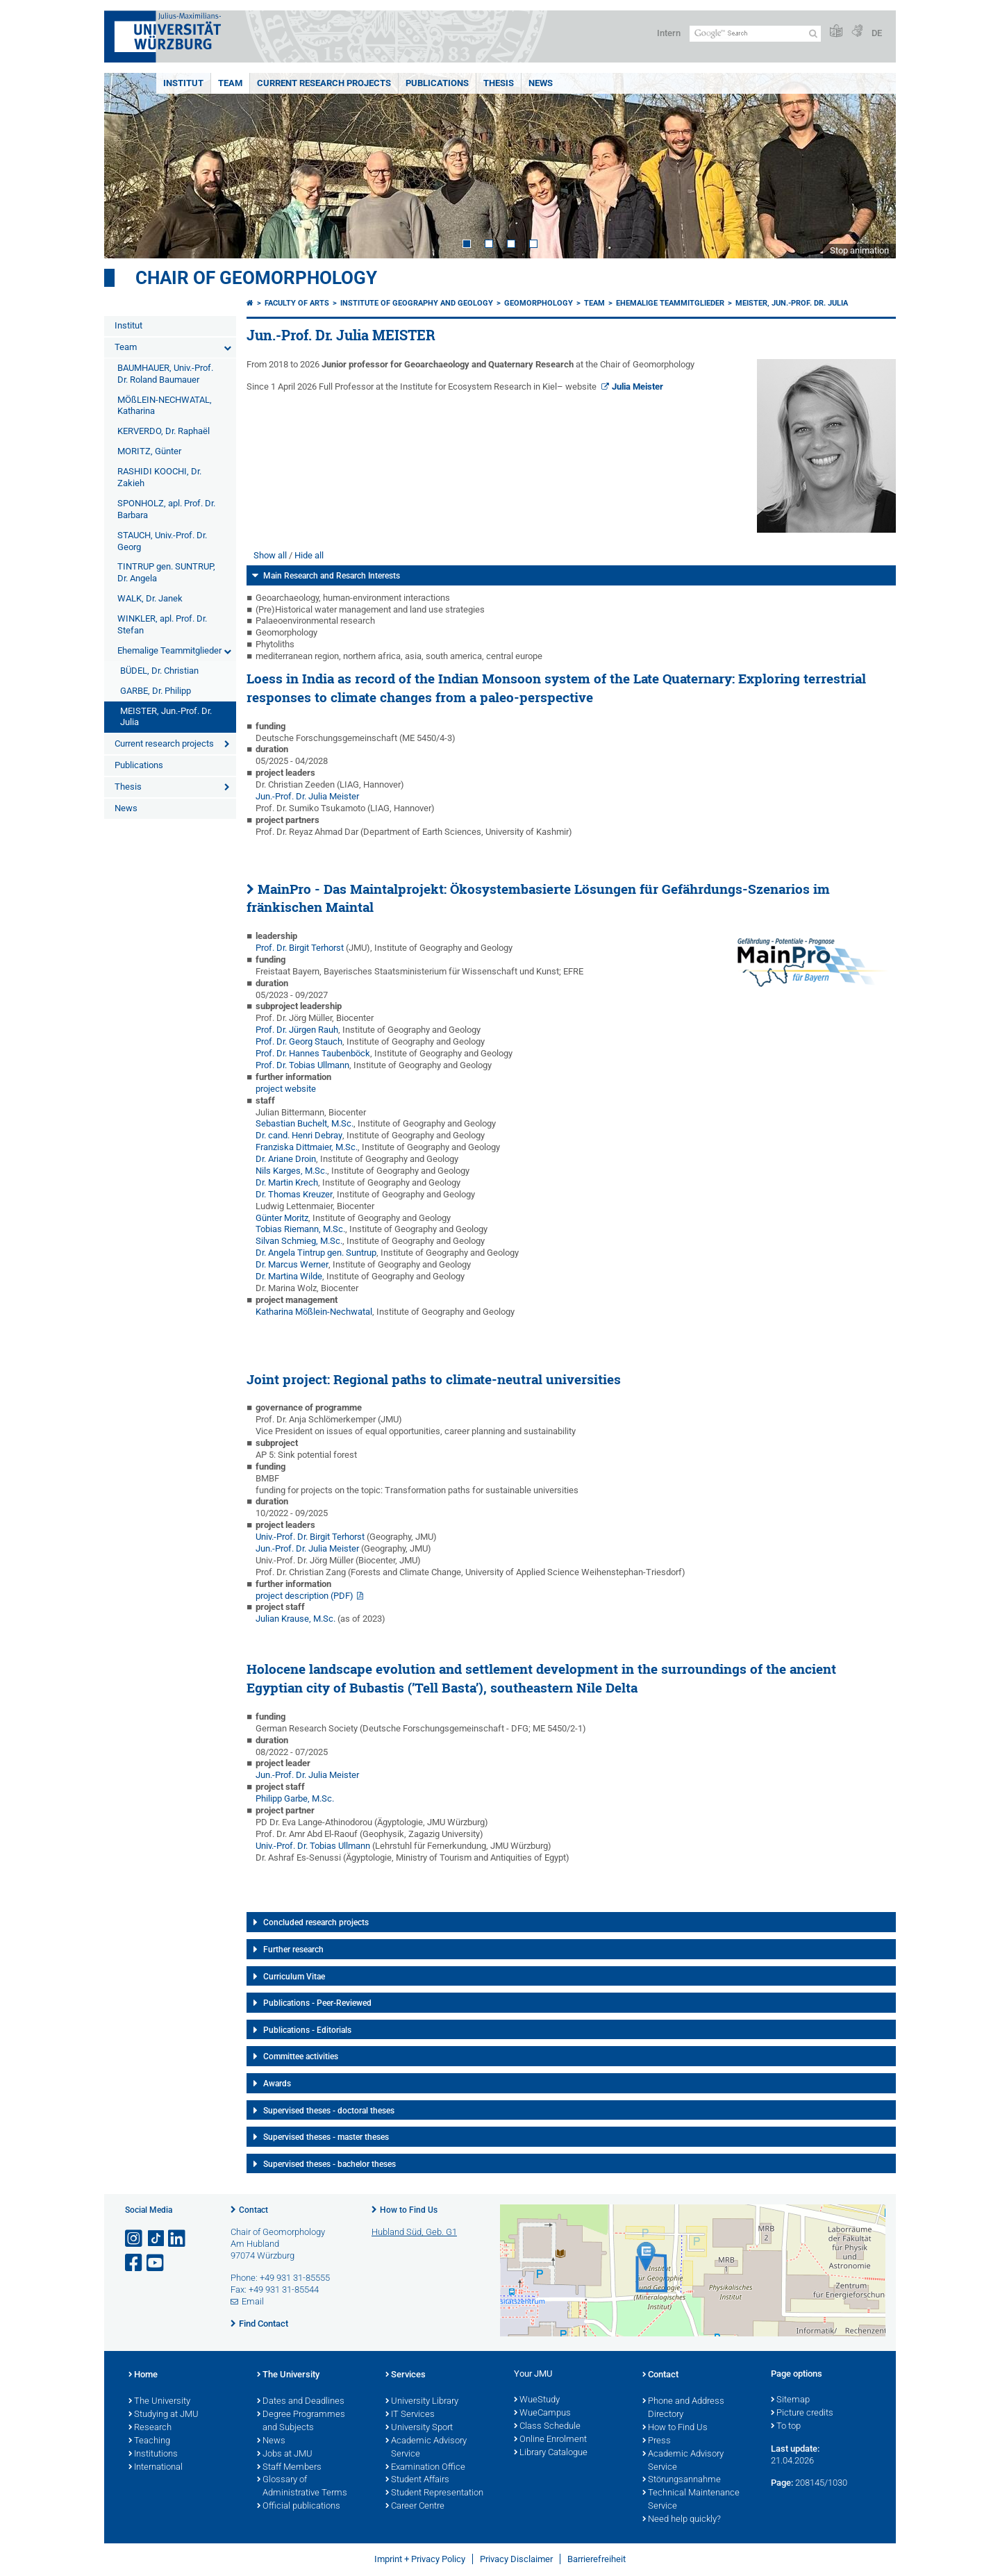  I want to click on Student Representation, so click(434, 2493).